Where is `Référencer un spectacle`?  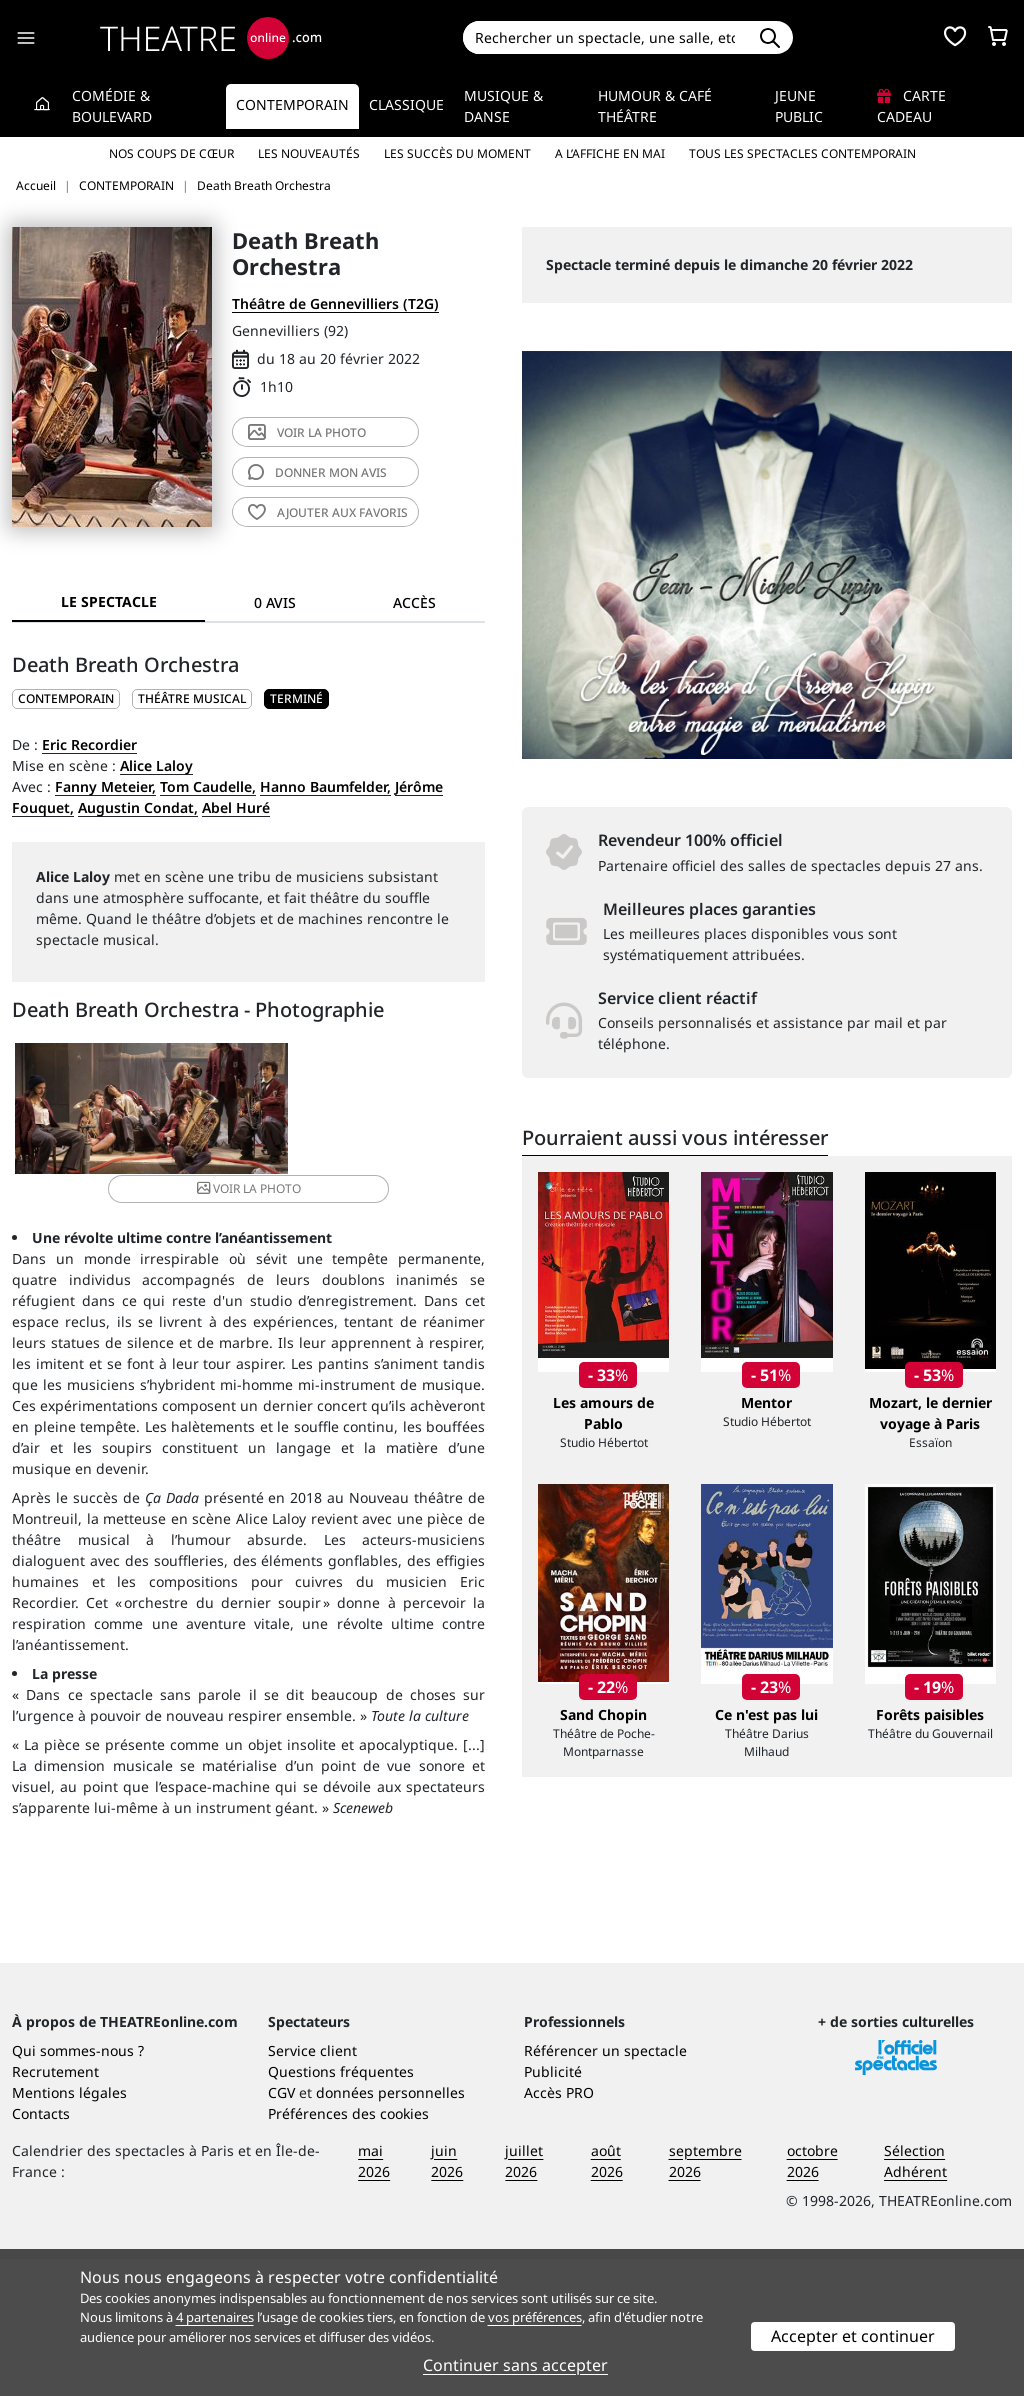 Référencer un spectacle is located at coordinates (605, 2187).